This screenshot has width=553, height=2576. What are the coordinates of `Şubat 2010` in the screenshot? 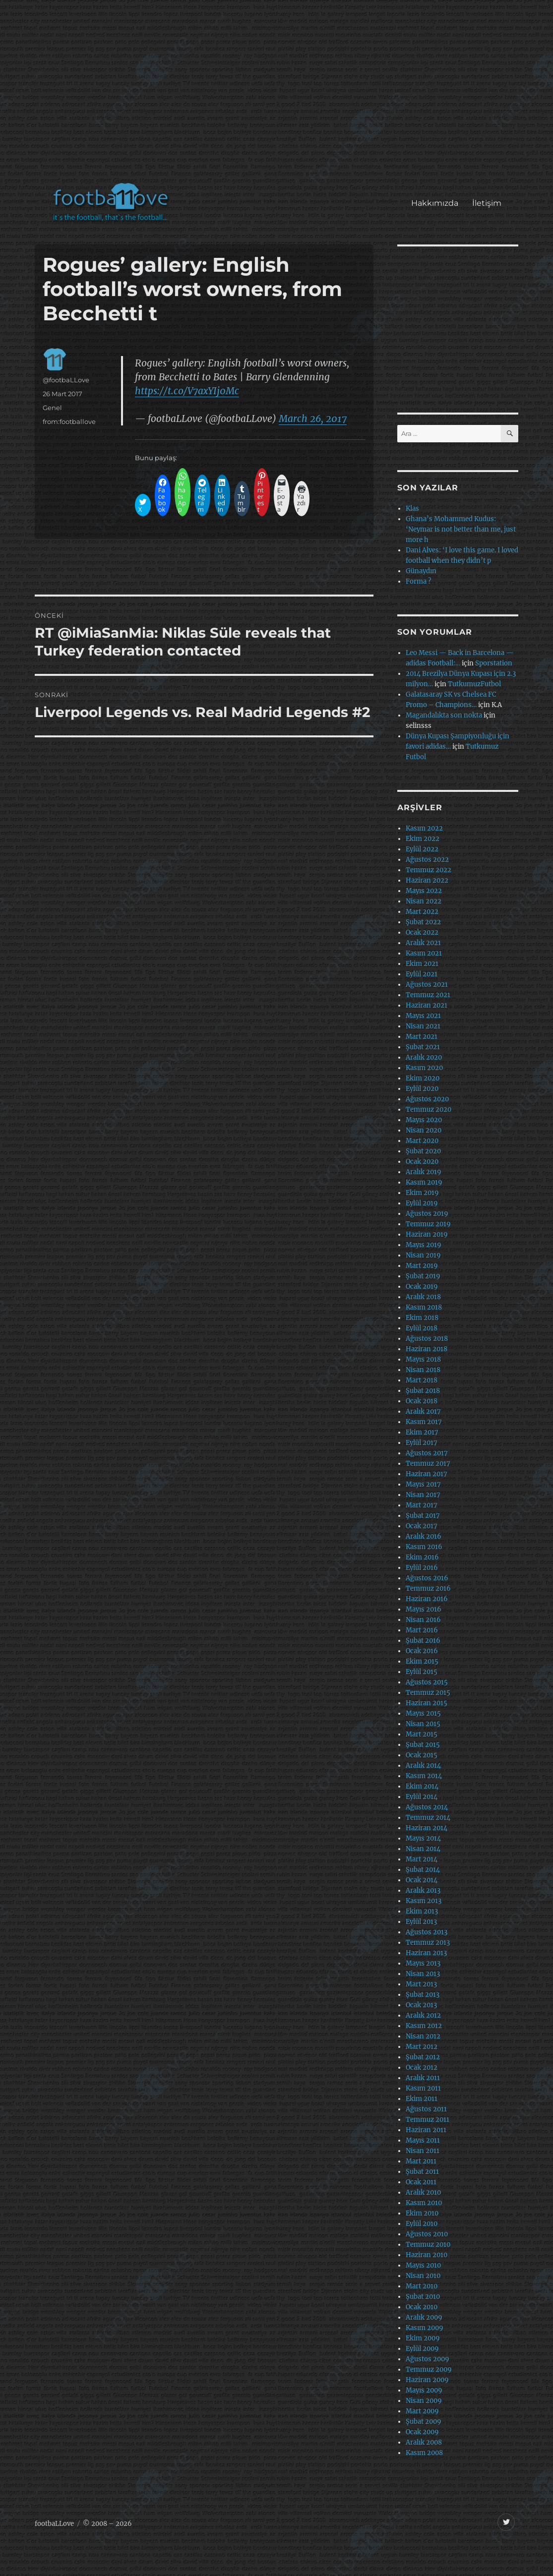 It's located at (423, 2296).